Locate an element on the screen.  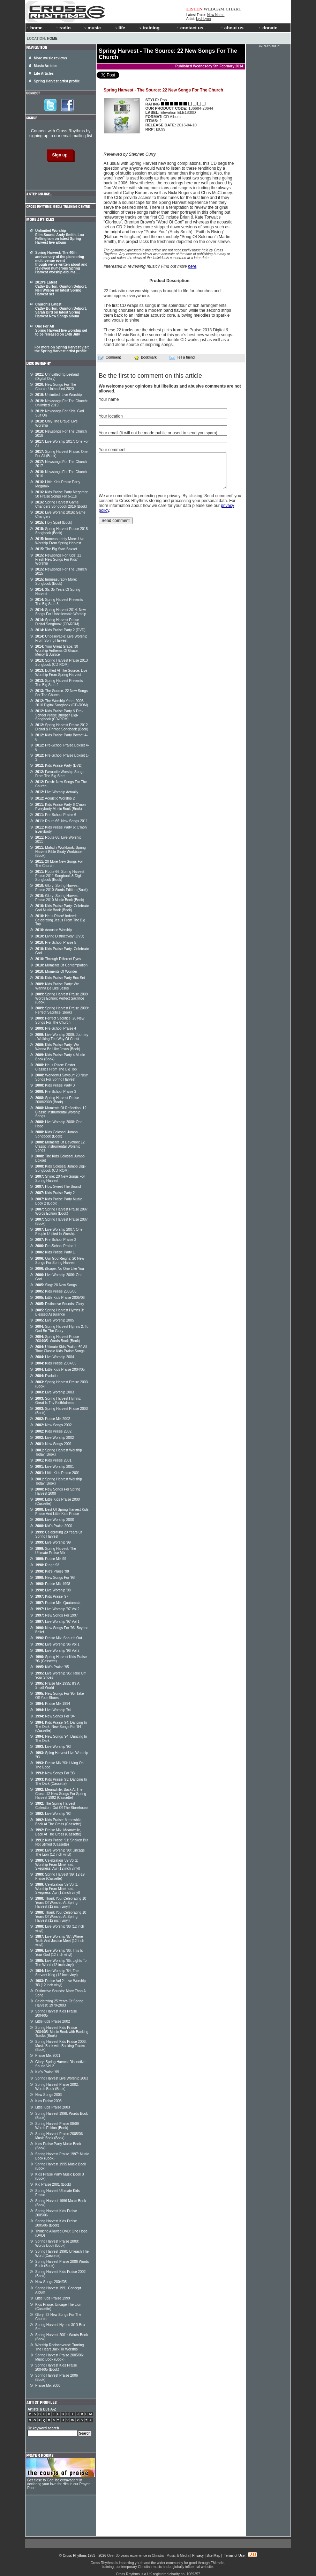
Kids Praise Party 6 C'mon Everybody Music Book (Book) is located at coordinates (60, 807).